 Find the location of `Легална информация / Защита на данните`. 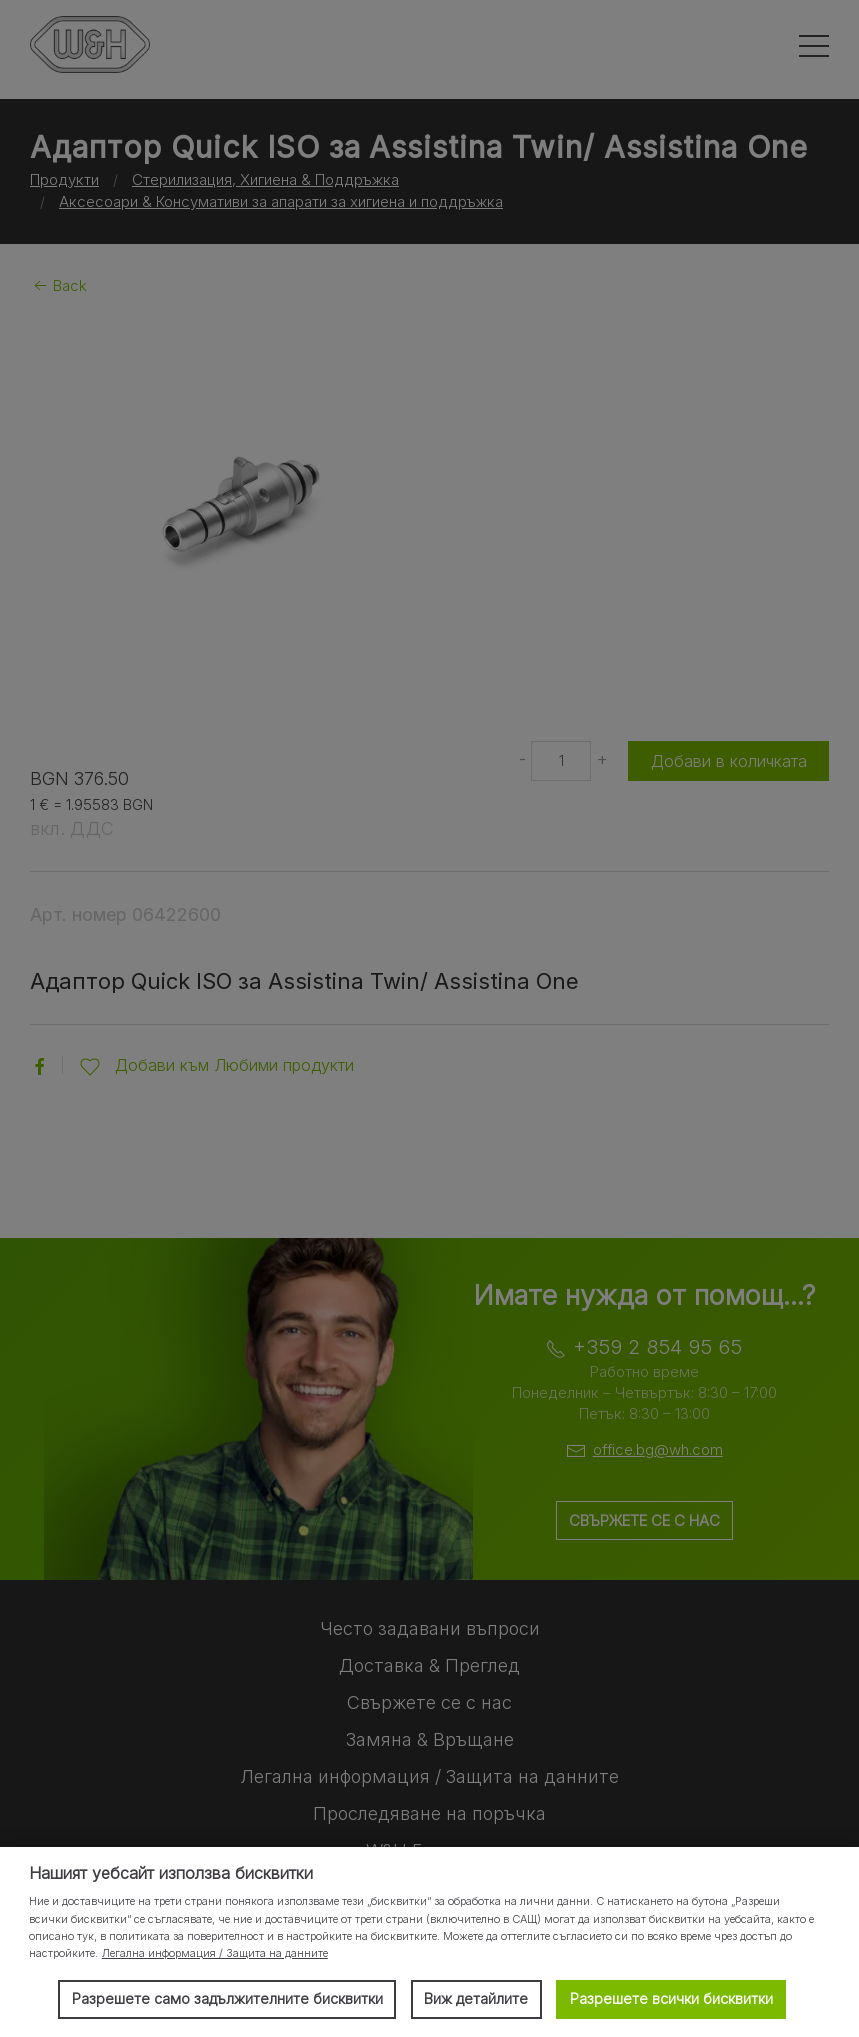

Легална информация / Защита на данните is located at coordinates (215, 1953).